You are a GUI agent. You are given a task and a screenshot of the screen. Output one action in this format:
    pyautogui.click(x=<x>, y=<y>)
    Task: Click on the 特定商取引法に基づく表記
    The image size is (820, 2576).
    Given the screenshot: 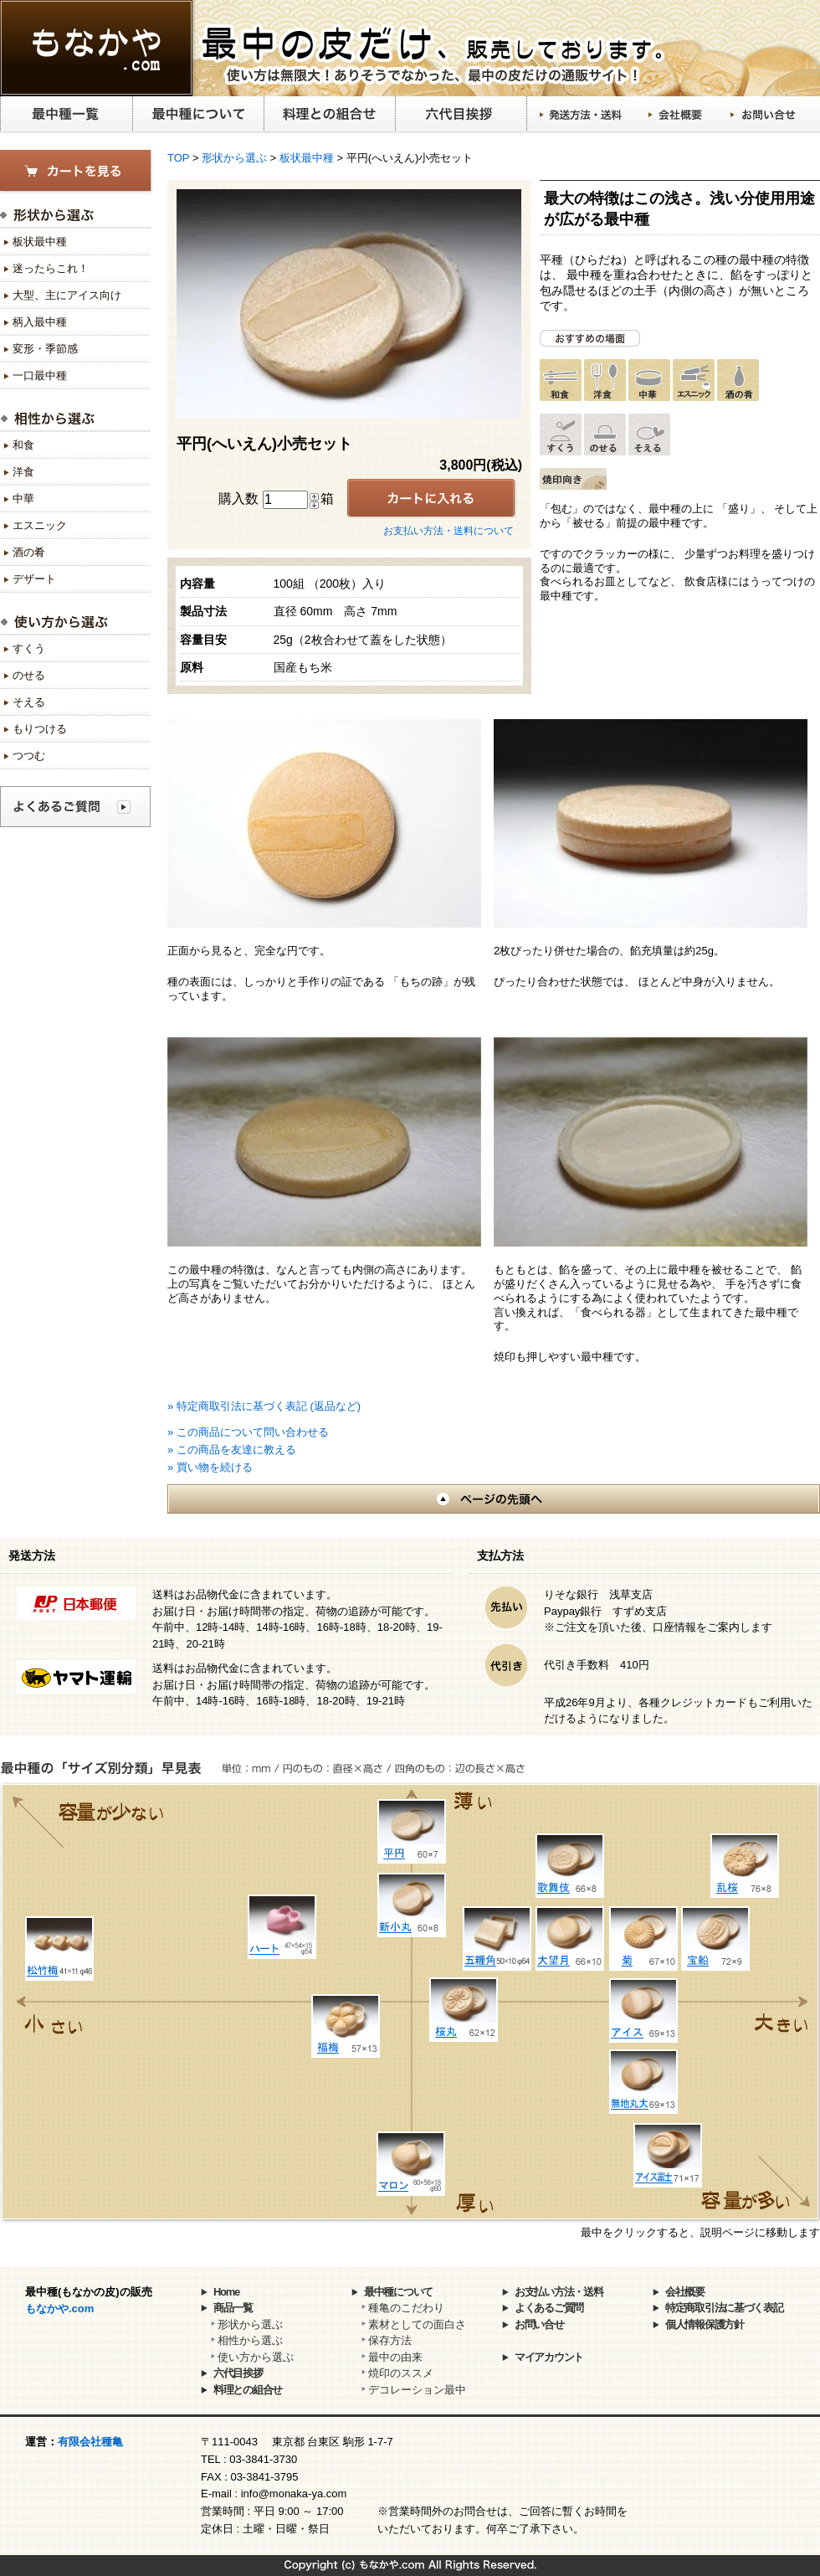 What is the action you would take?
    pyautogui.click(x=723, y=2307)
    